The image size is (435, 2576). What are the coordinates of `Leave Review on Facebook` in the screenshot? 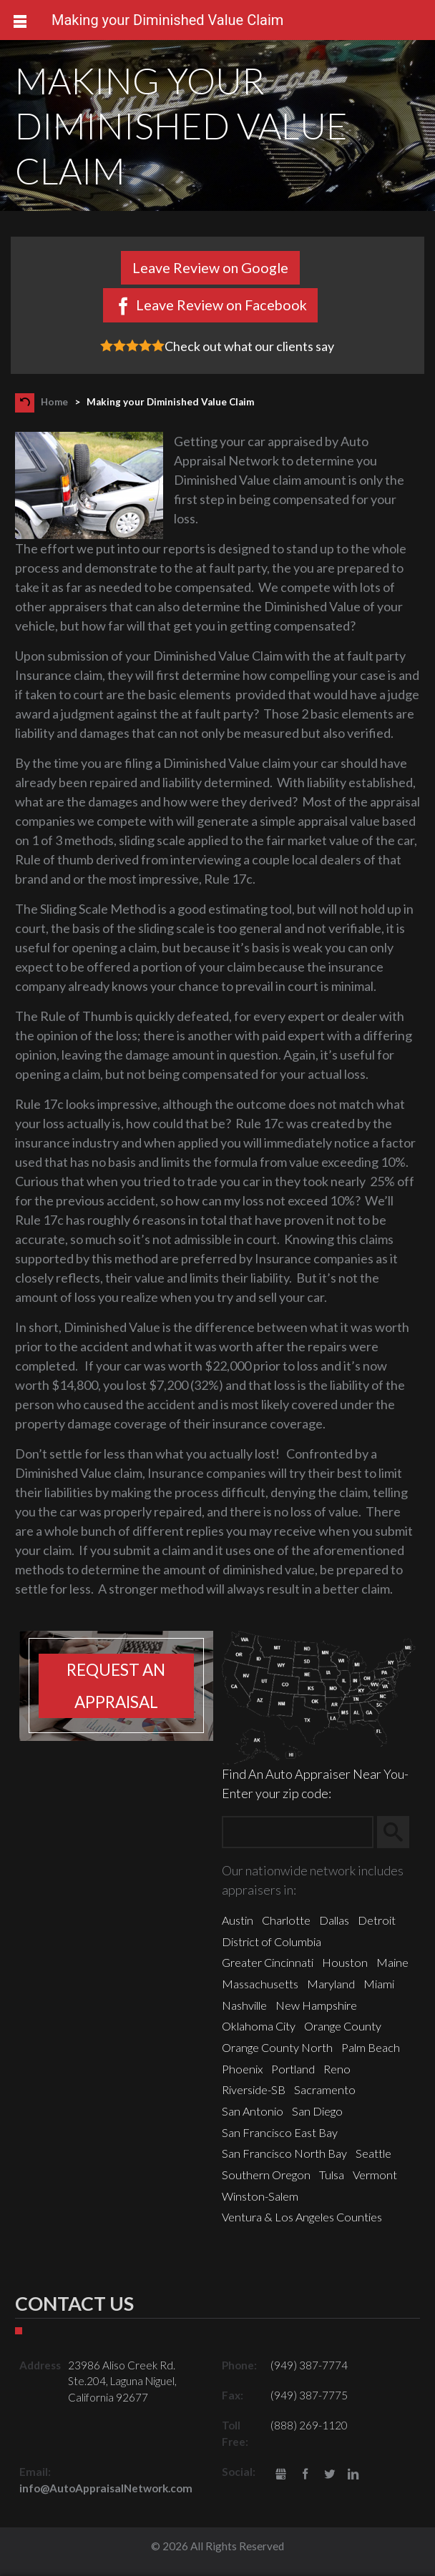 It's located at (221, 304).